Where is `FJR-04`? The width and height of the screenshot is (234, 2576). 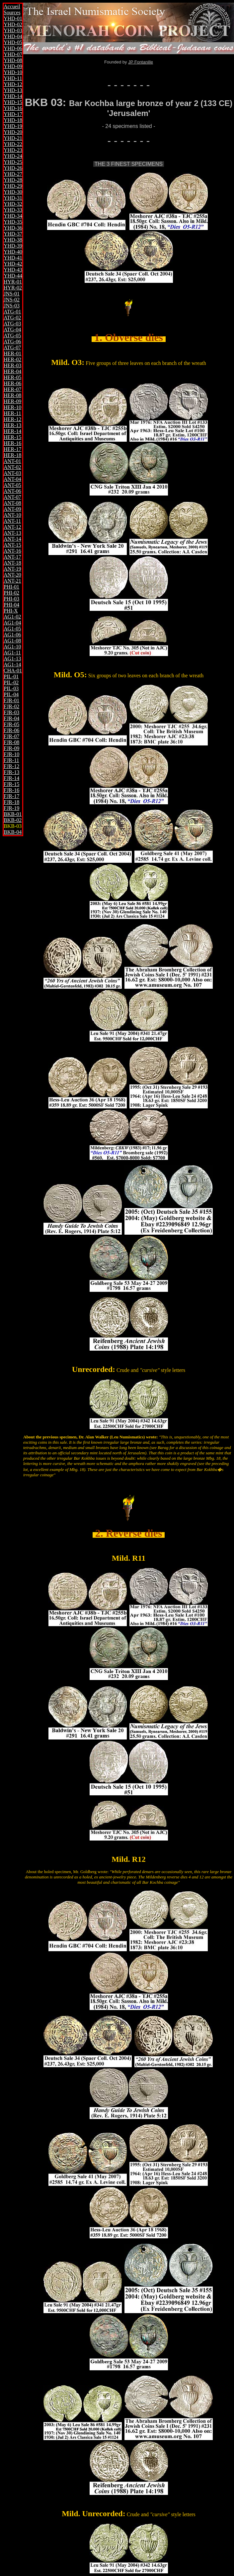
FJR-04 is located at coordinates (11, 718).